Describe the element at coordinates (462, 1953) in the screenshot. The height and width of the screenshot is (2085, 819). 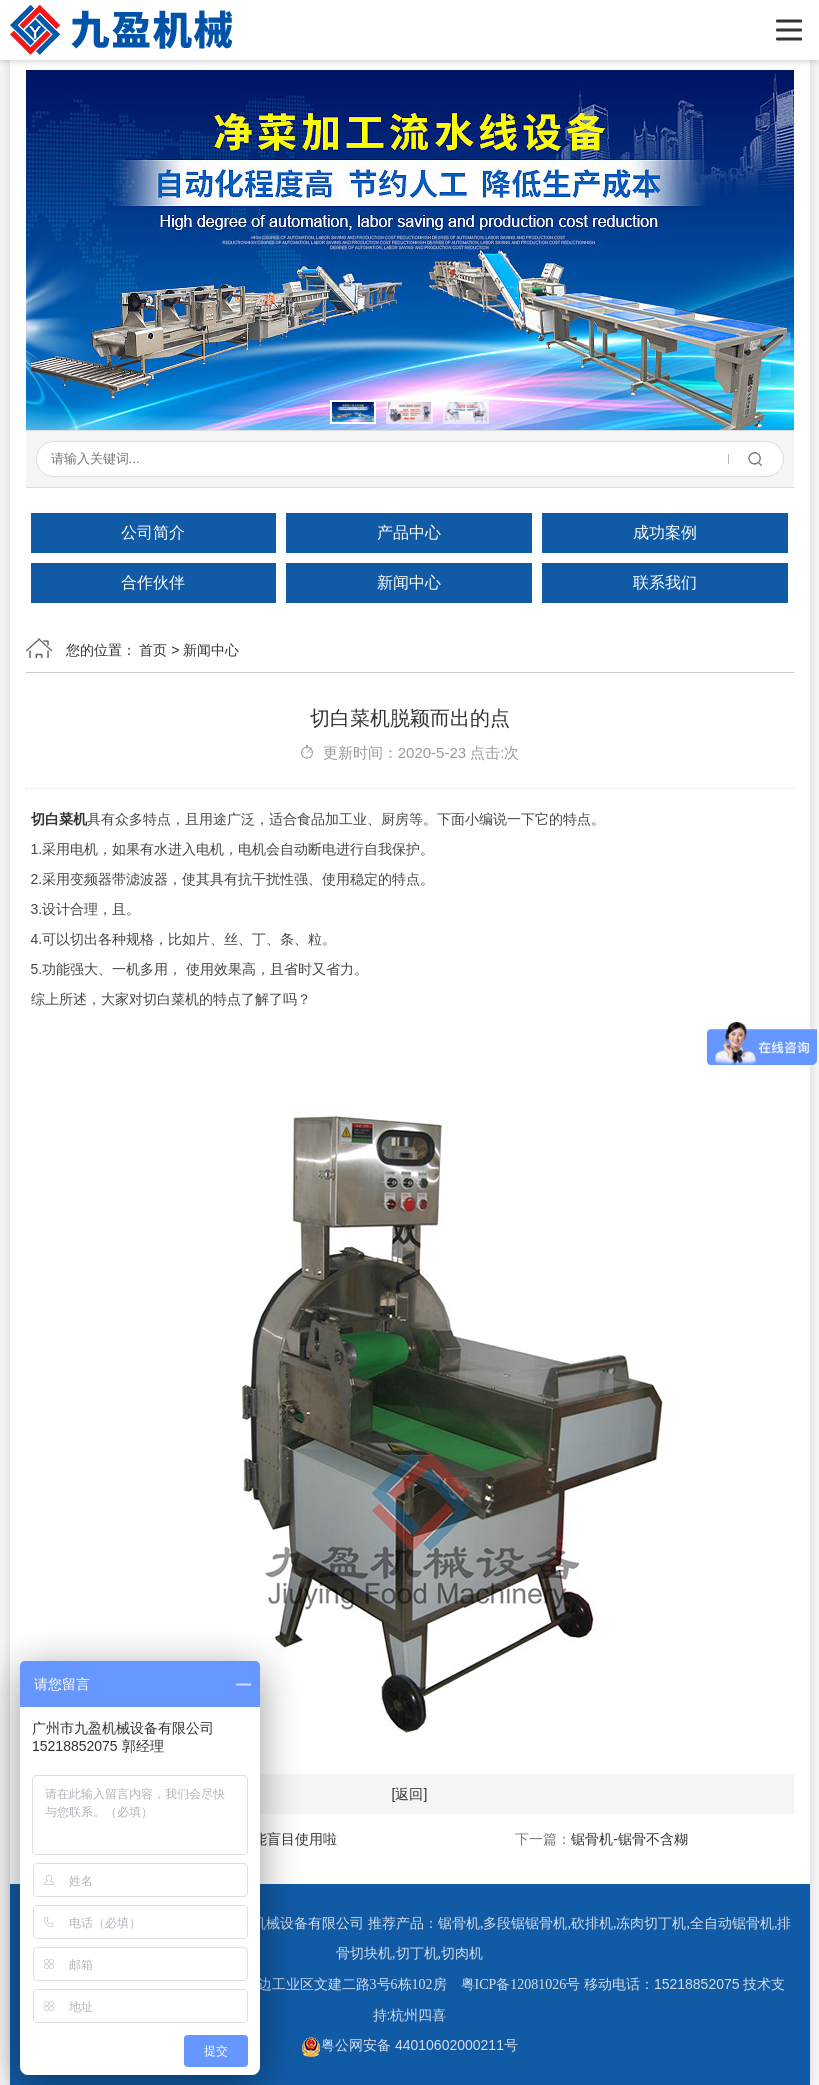
I see `切肉机` at that location.